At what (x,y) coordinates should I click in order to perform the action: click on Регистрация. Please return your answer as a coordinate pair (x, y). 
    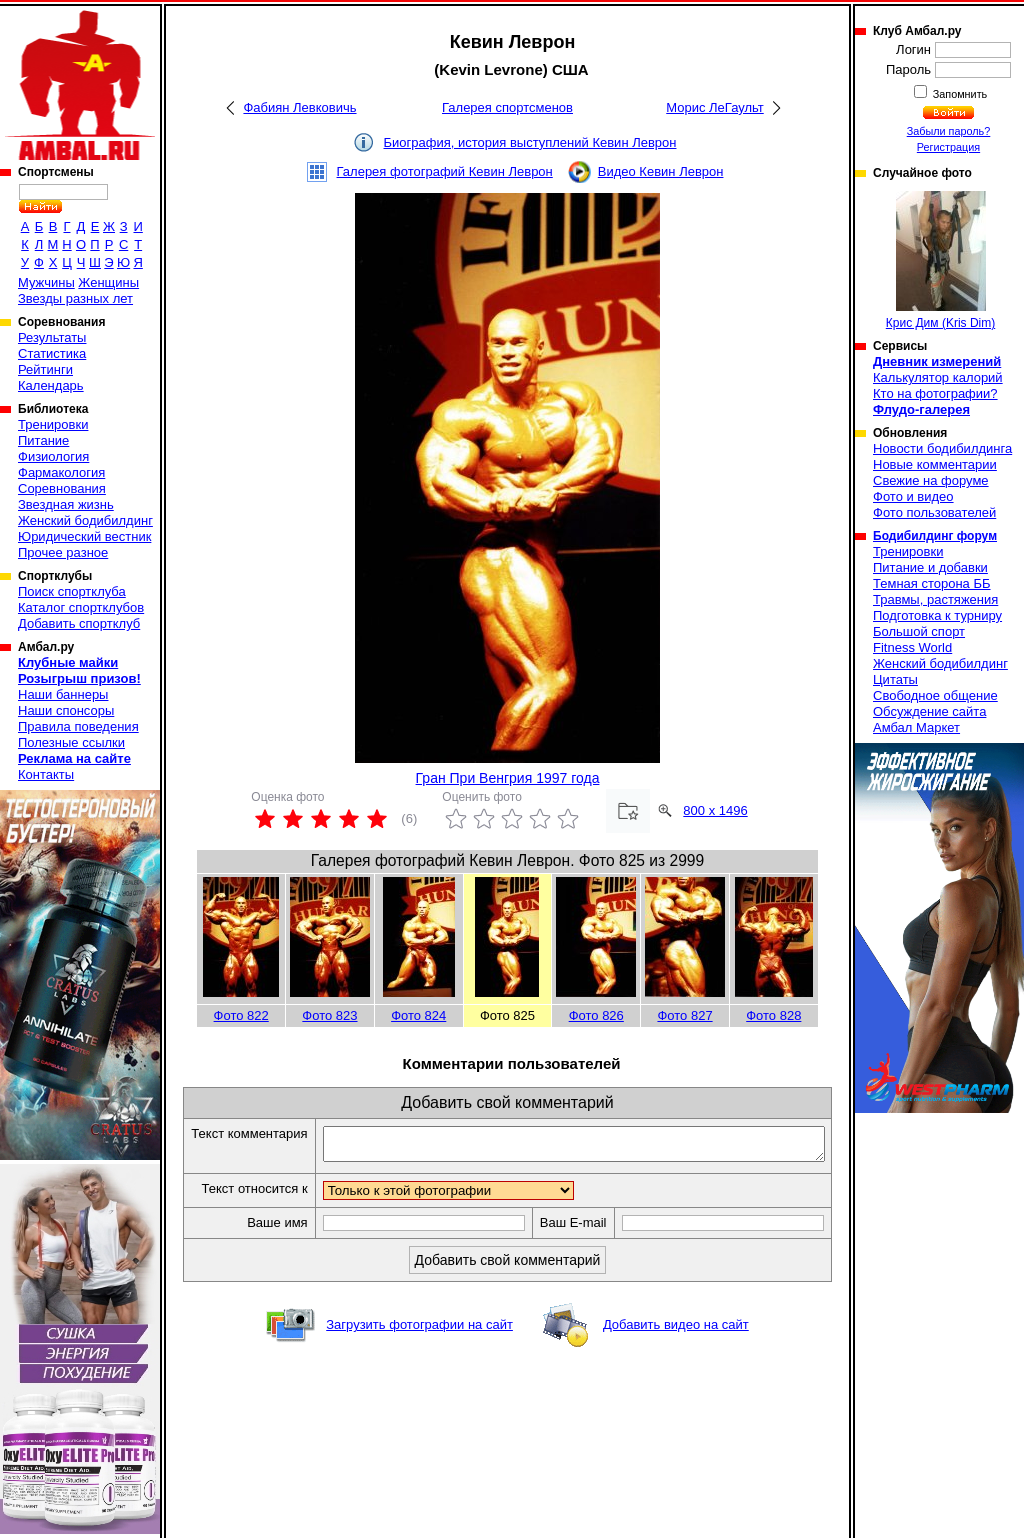
    Looking at the image, I should click on (948, 147).